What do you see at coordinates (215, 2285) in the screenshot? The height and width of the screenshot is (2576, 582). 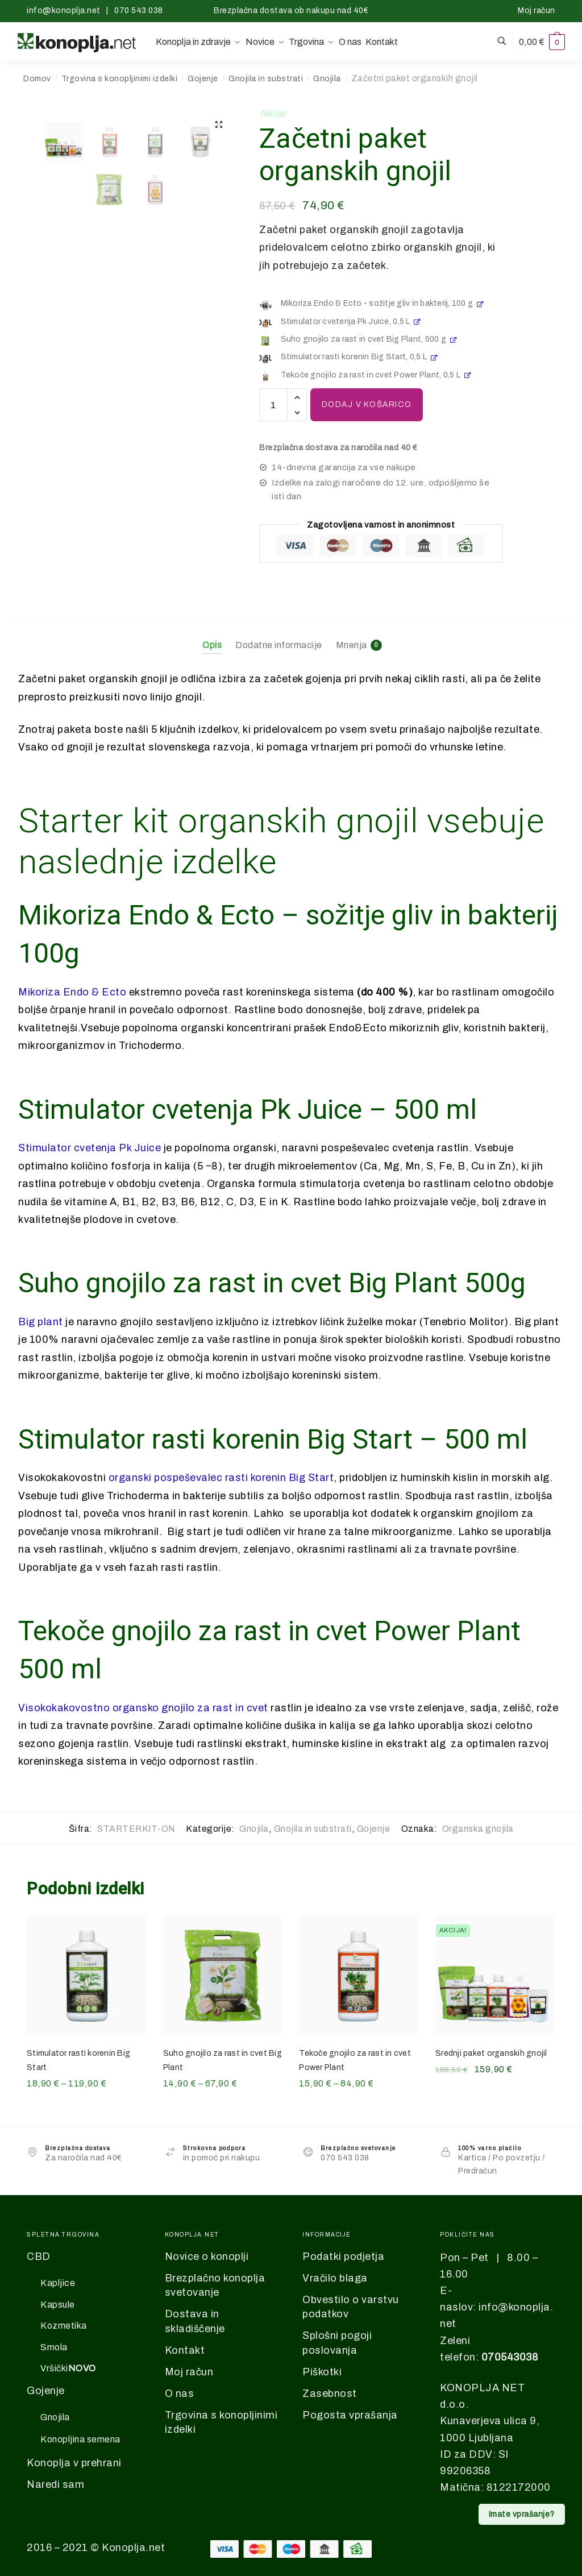 I see `Brezplačno konoplja svetovanje` at bounding box center [215, 2285].